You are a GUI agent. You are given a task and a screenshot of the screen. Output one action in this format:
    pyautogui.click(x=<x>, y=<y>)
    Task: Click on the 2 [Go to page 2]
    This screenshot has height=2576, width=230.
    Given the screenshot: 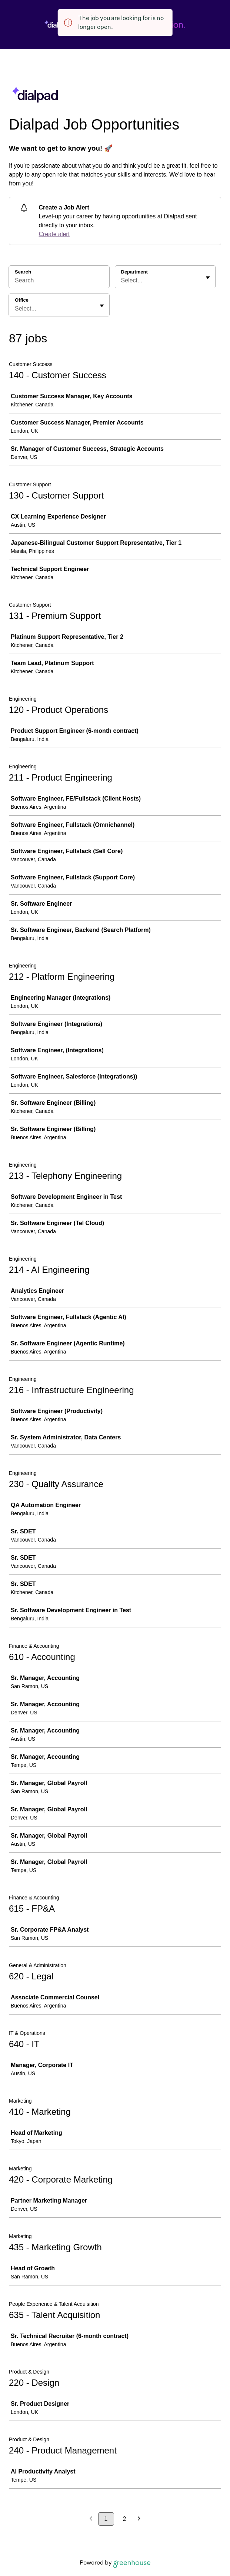 What is the action you would take?
    pyautogui.click(x=124, y=2519)
    